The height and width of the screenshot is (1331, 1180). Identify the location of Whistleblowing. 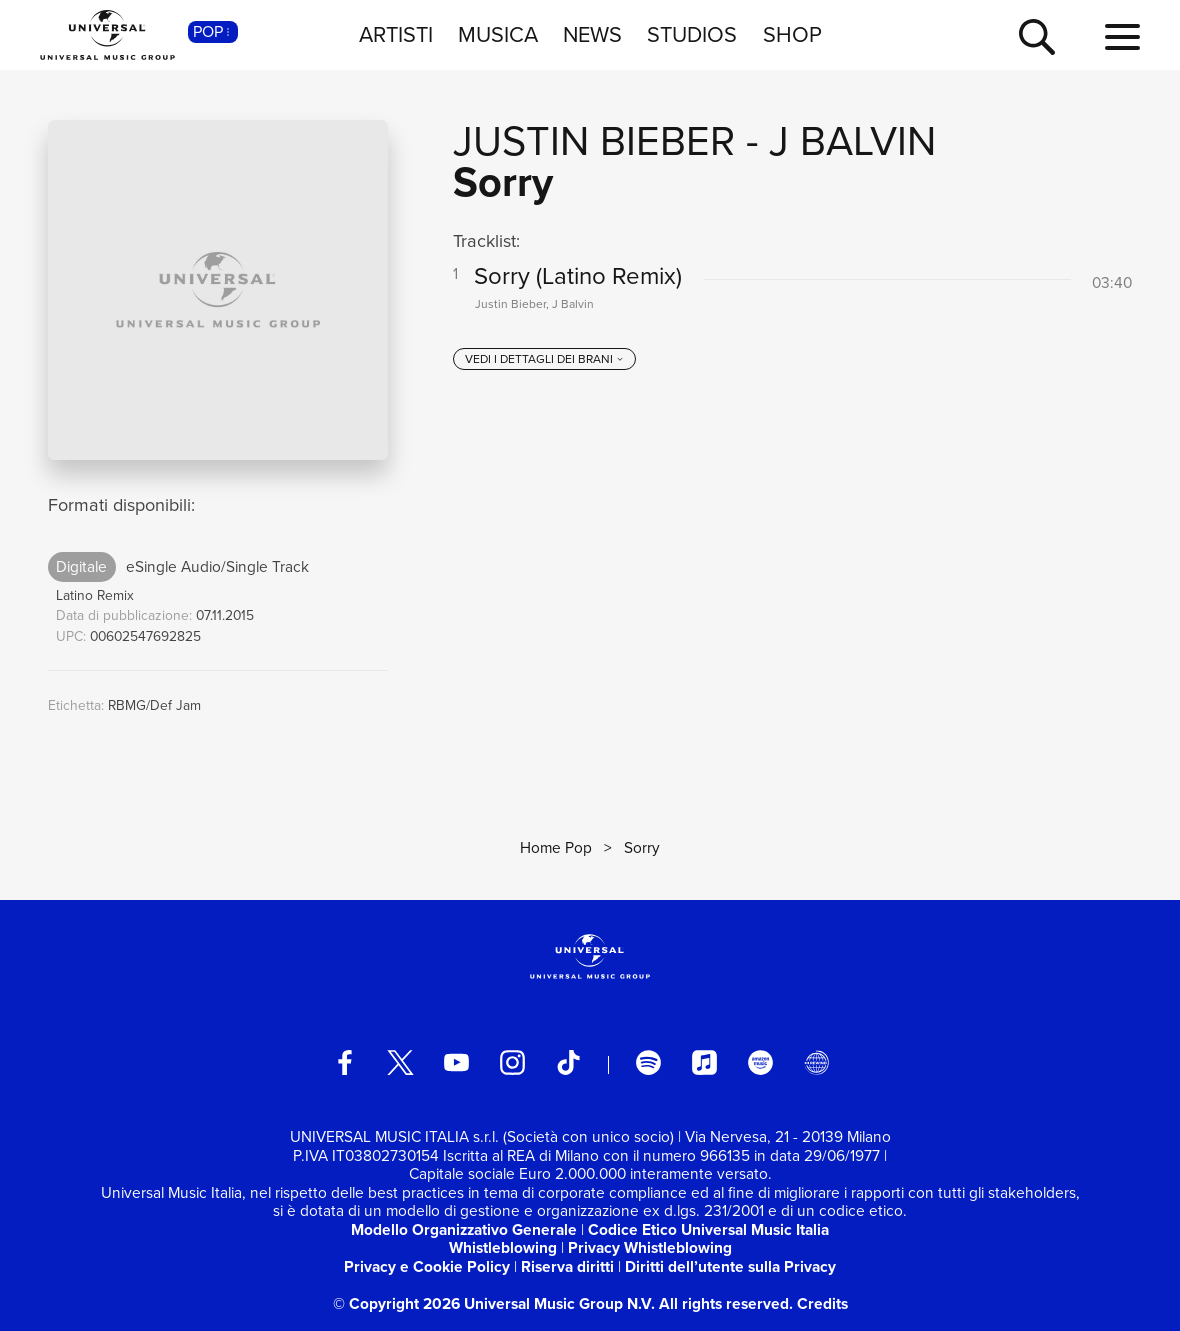
(503, 1247).